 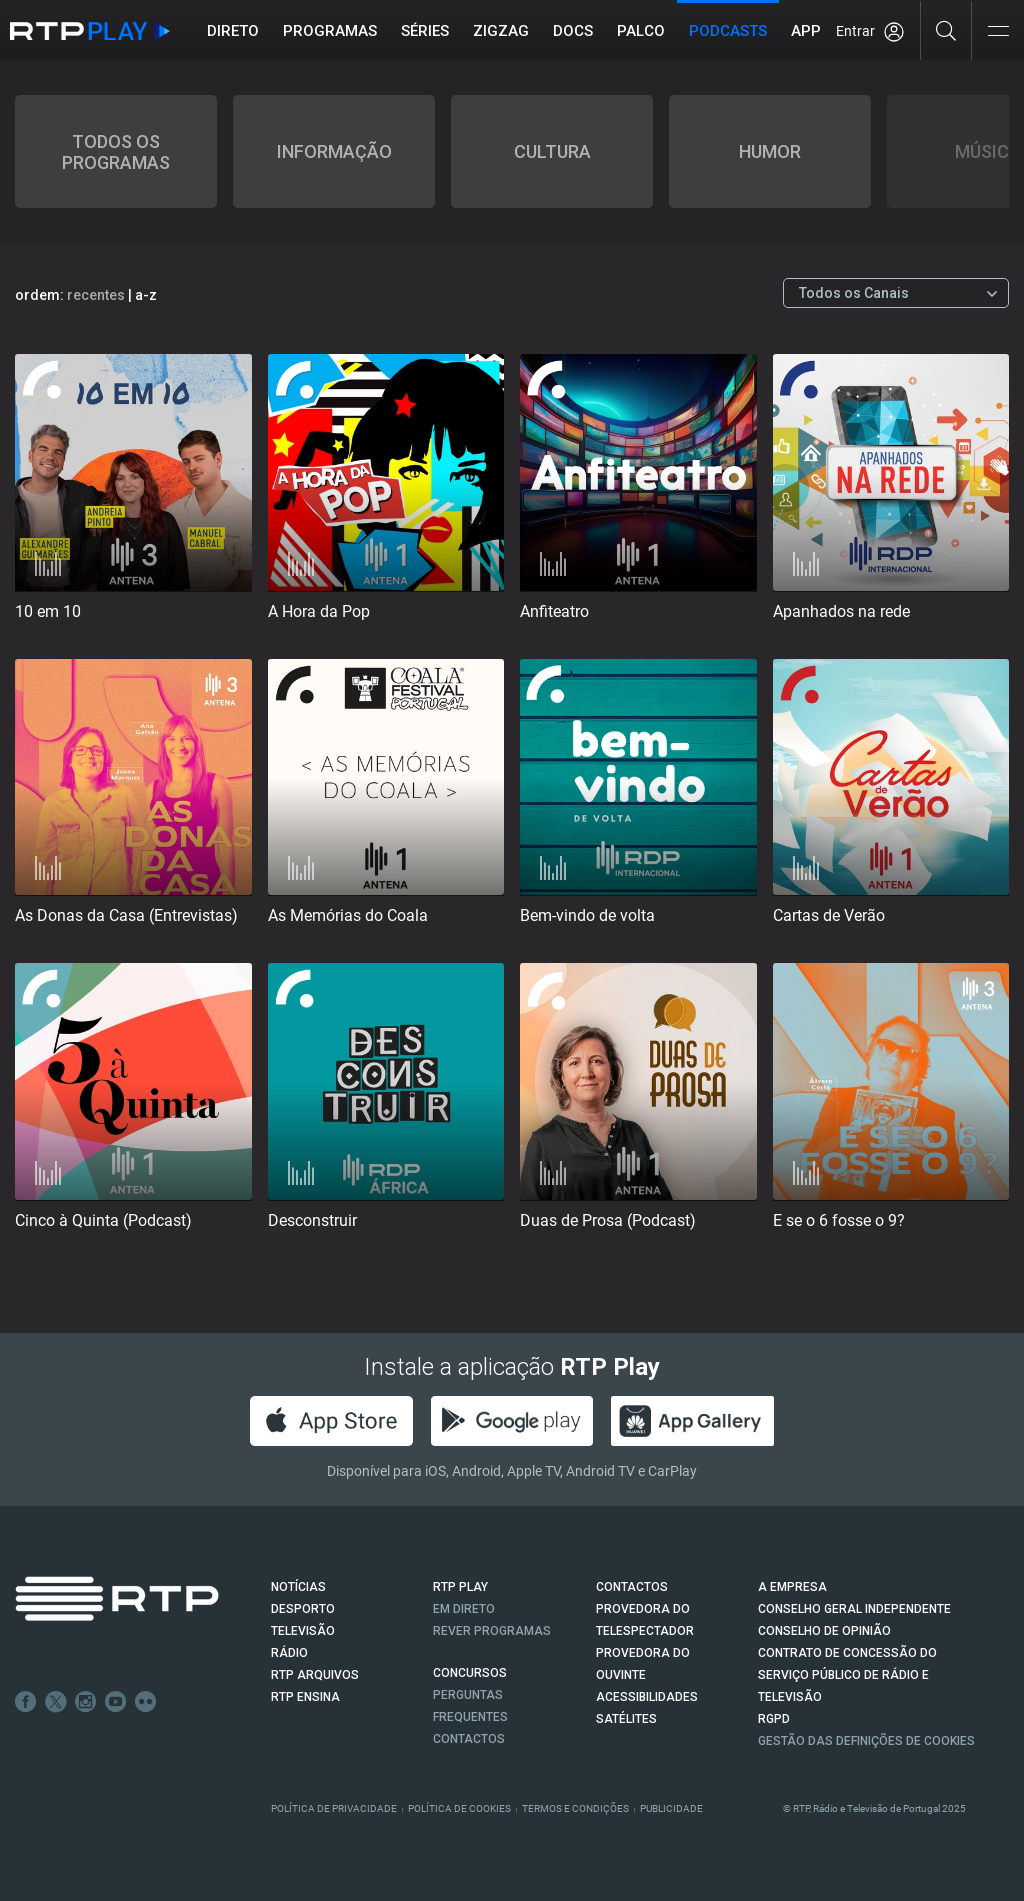 What do you see at coordinates (671, 1808) in the screenshot?
I see `Publicidade` at bounding box center [671, 1808].